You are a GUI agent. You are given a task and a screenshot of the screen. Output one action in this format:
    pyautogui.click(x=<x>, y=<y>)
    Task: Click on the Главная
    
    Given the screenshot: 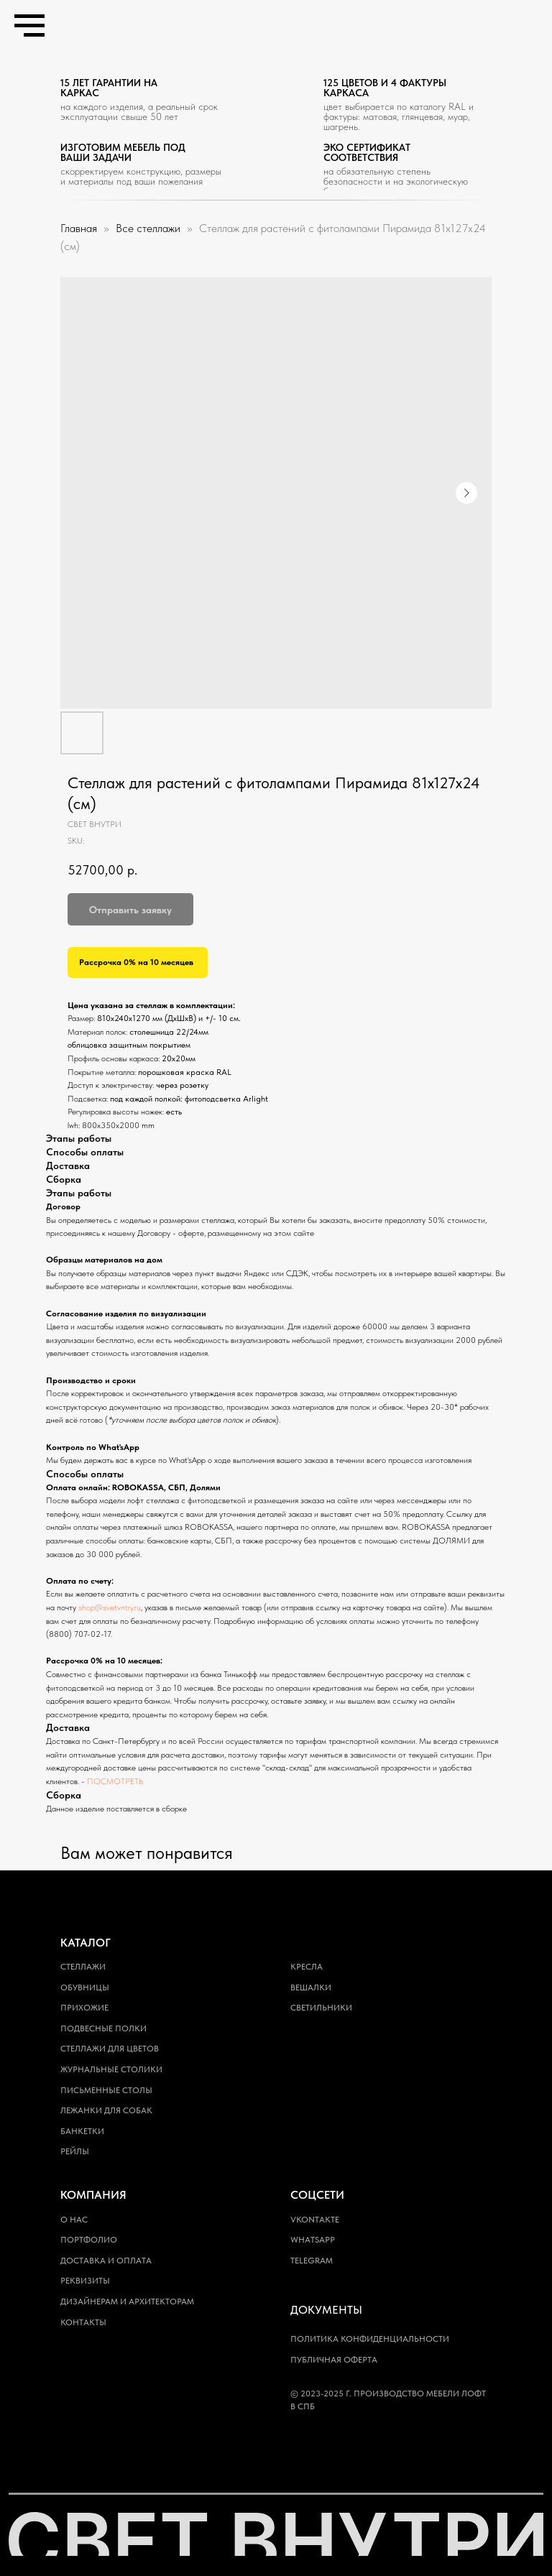 What is the action you would take?
    pyautogui.click(x=78, y=228)
    